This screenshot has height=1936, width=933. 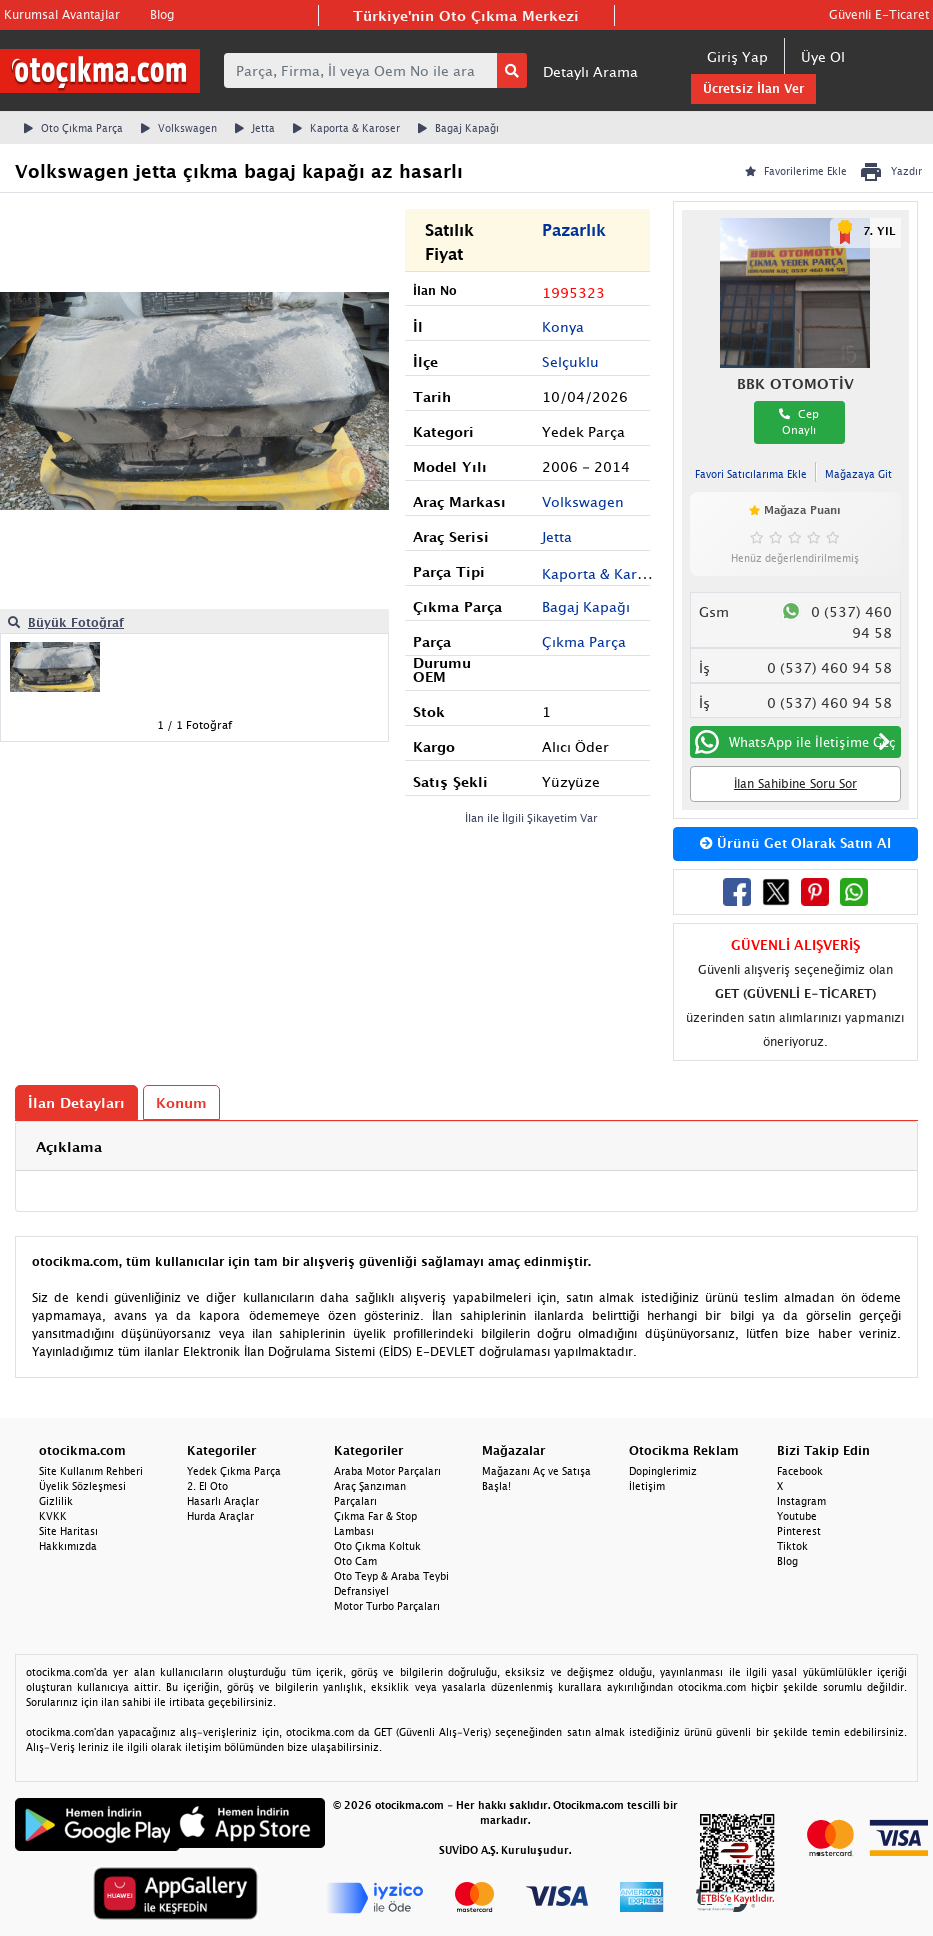 What do you see at coordinates (795, 843) in the screenshot?
I see `Ürünü Get Olarak Satın Al` at bounding box center [795, 843].